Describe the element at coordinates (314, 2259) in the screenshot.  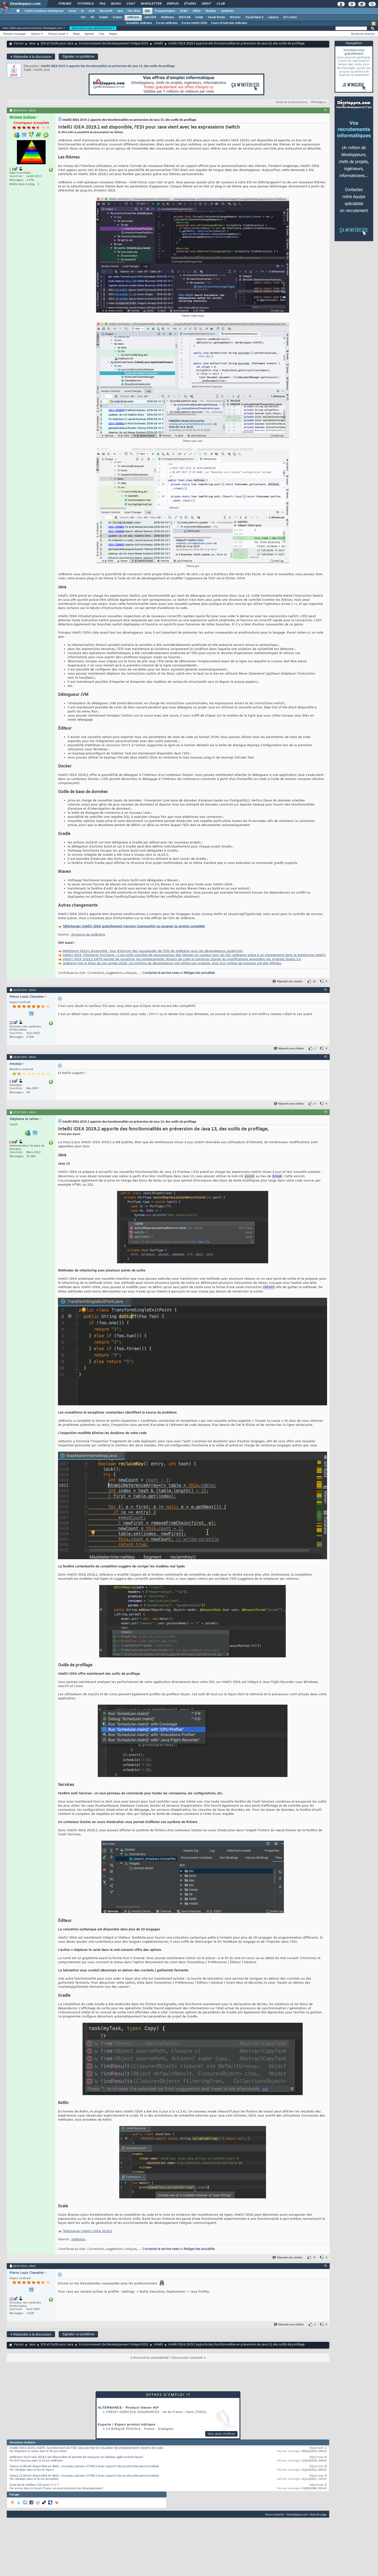
I see `15` at that location.